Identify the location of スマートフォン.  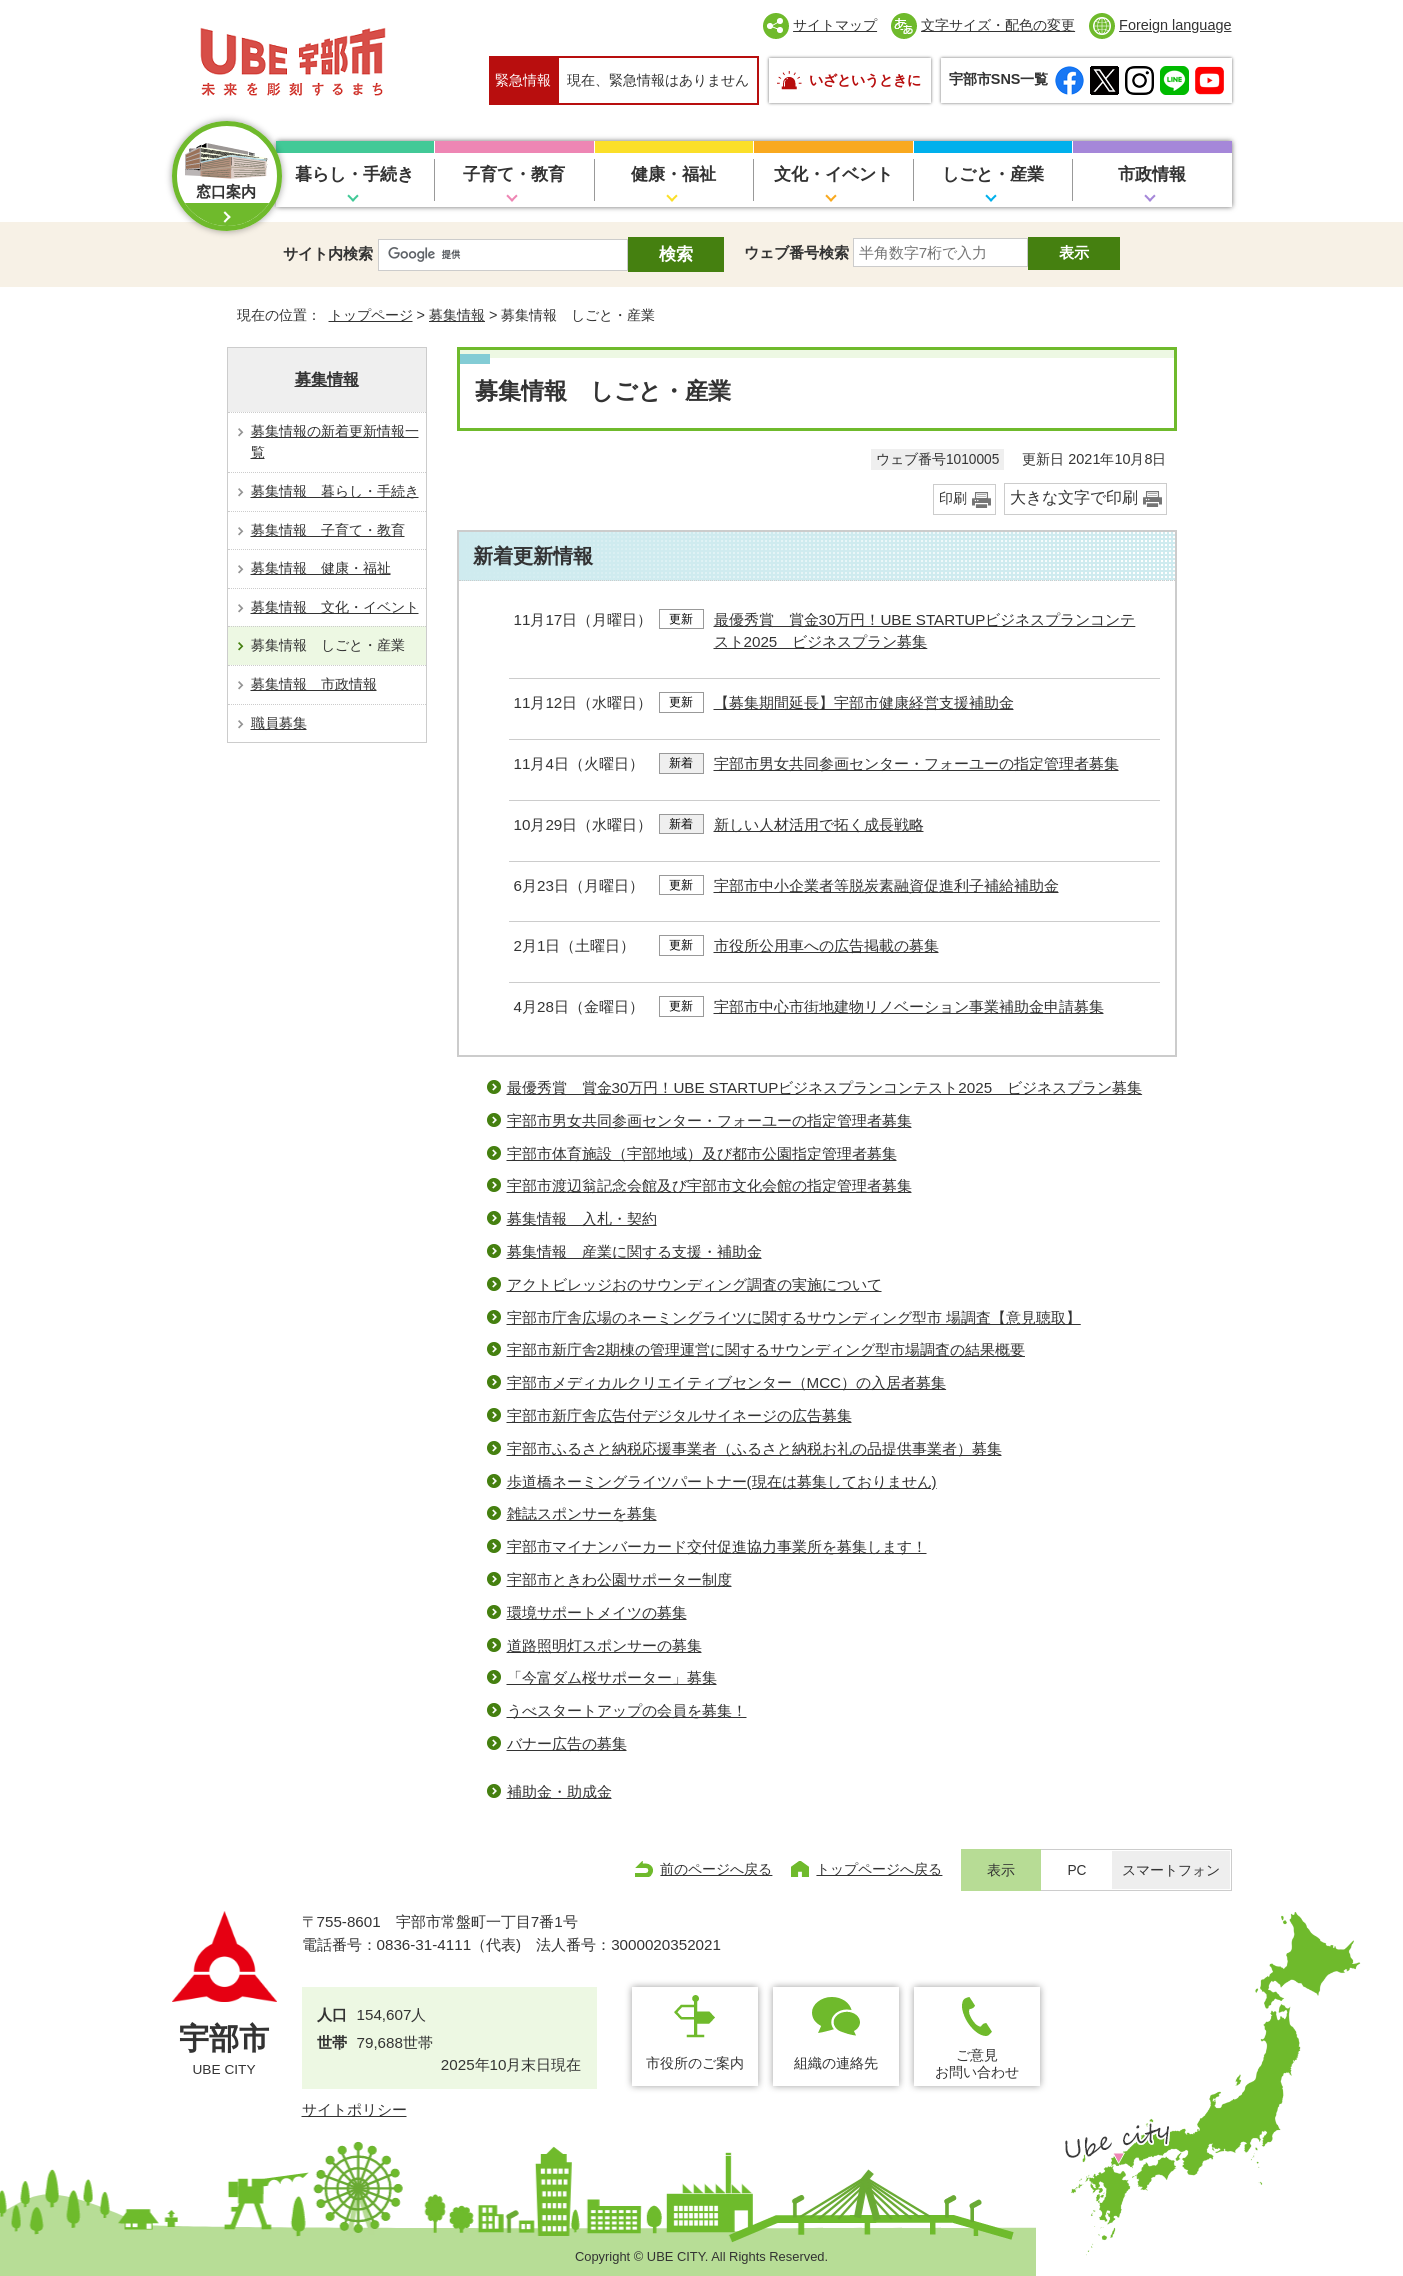
(1171, 1870).